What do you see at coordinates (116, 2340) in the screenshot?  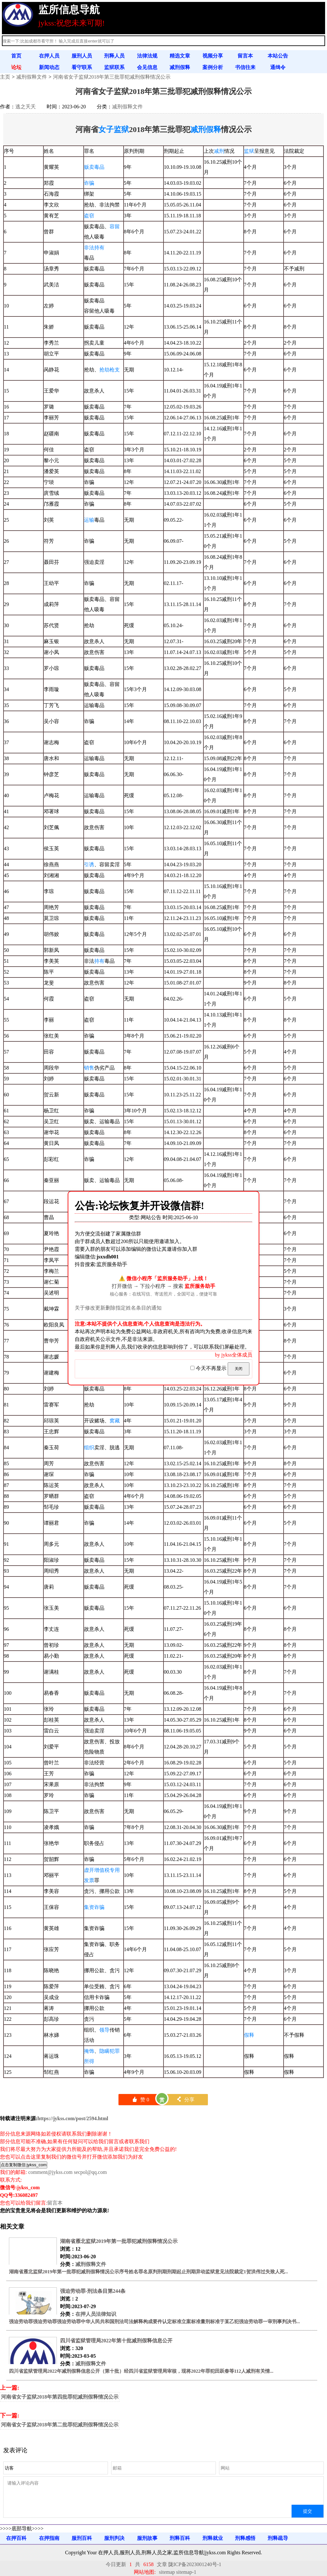 I see `四川省监狱管理局2022年第十批减刑假释信息公开` at bounding box center [116, 2340].